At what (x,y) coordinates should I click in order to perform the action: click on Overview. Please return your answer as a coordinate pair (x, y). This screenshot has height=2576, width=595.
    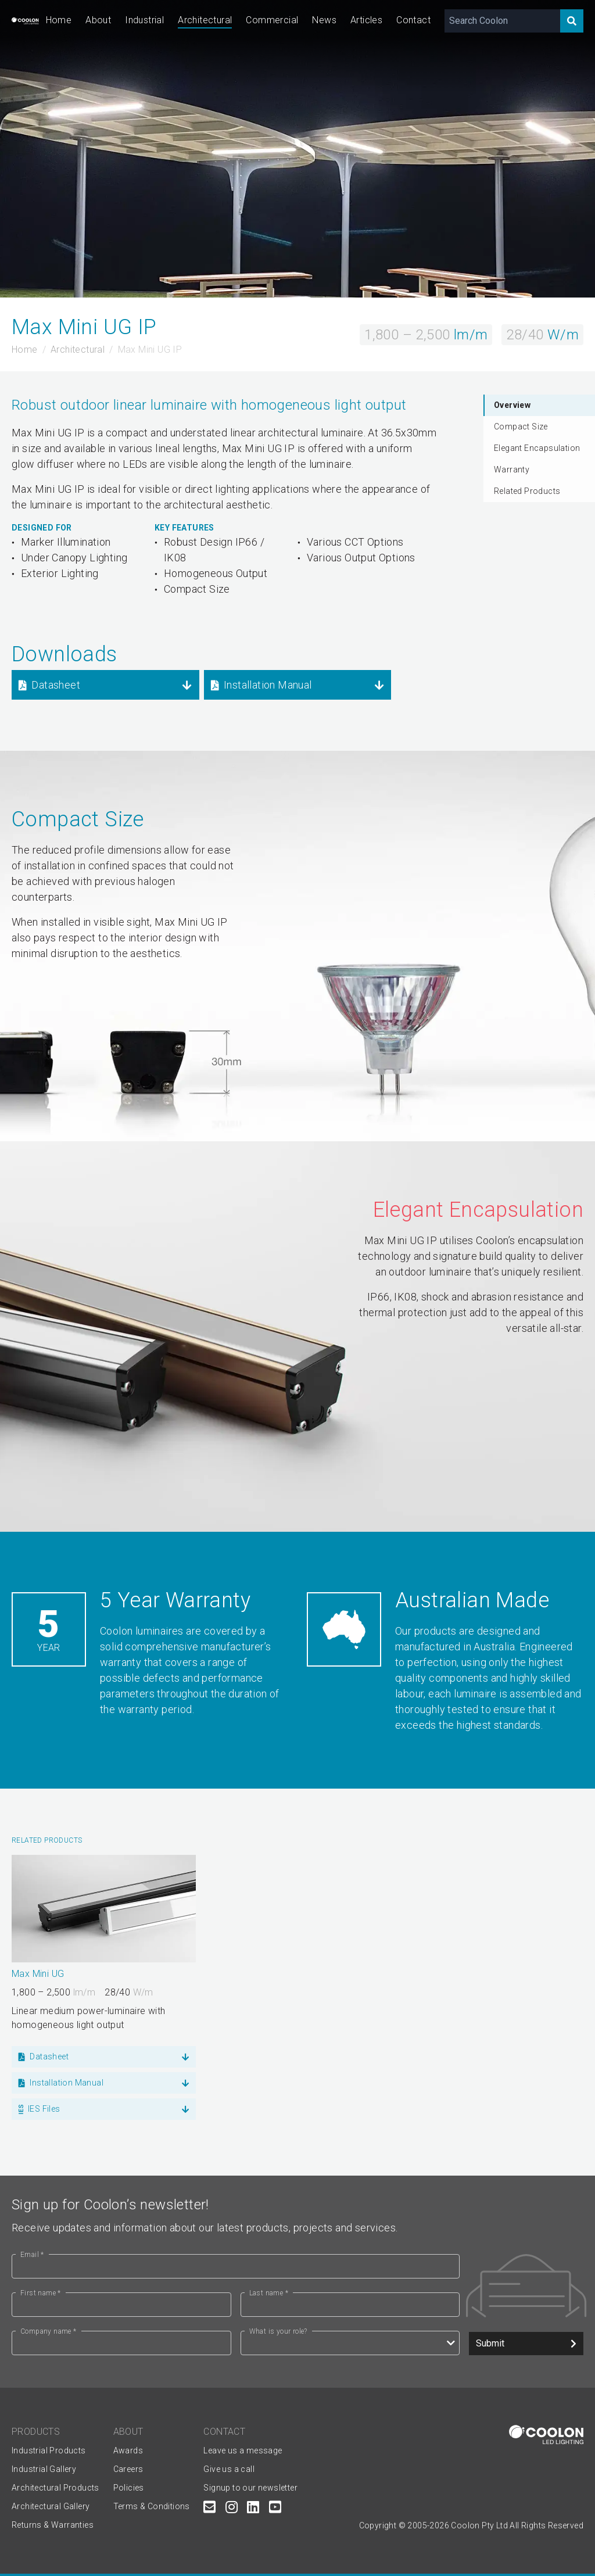
    Looking at the image, I should click on (512, 405).